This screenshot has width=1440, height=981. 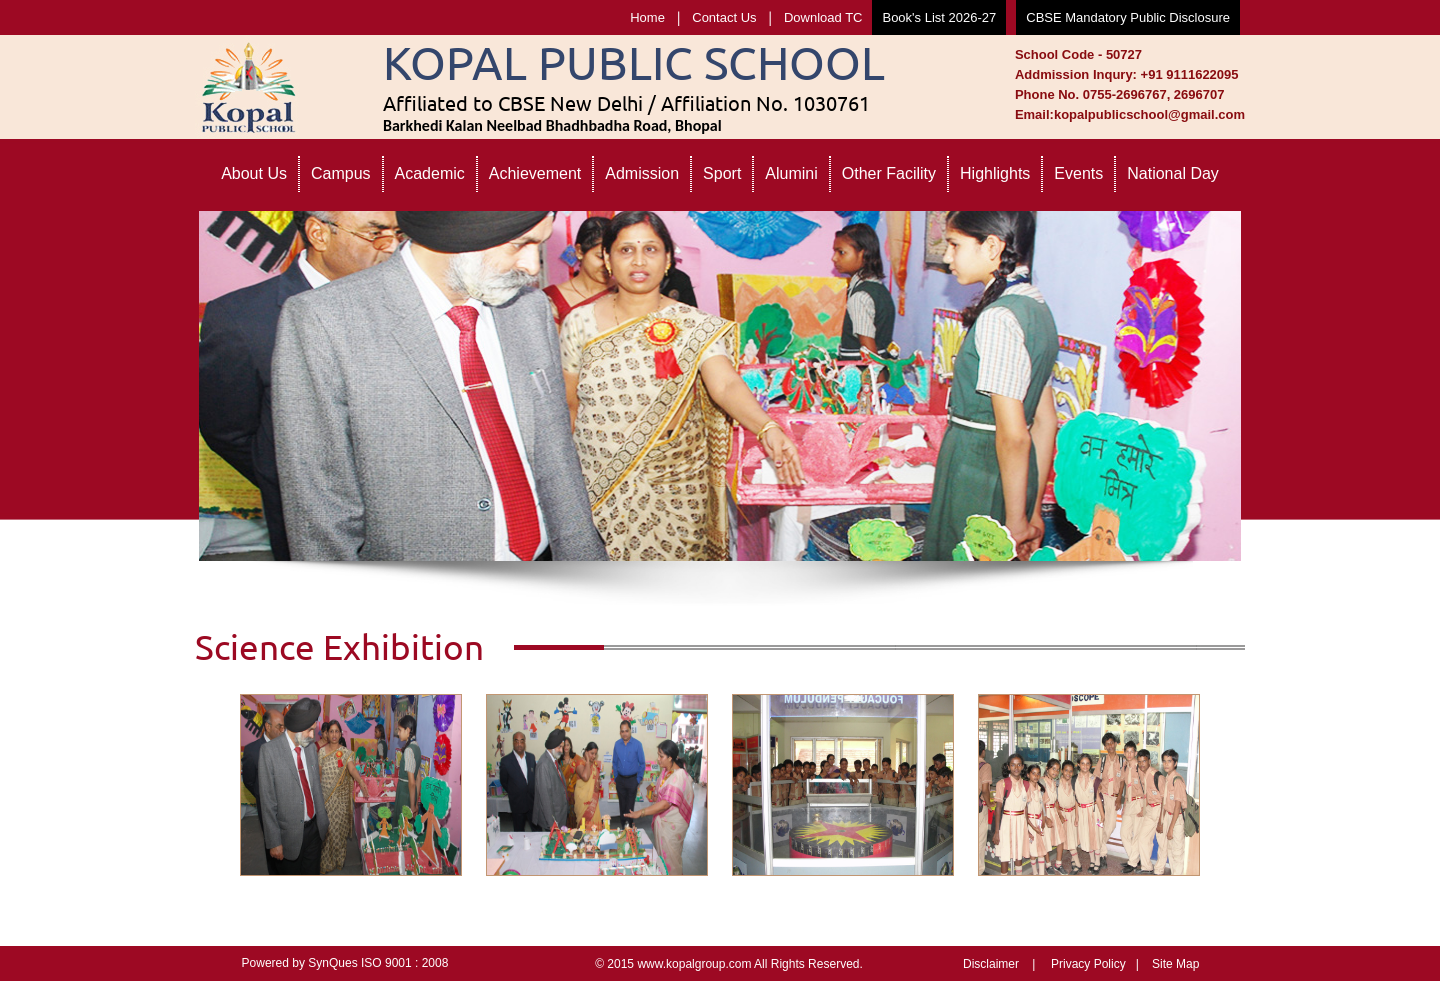 I want to click on About Us, so click(x=254, y=173).